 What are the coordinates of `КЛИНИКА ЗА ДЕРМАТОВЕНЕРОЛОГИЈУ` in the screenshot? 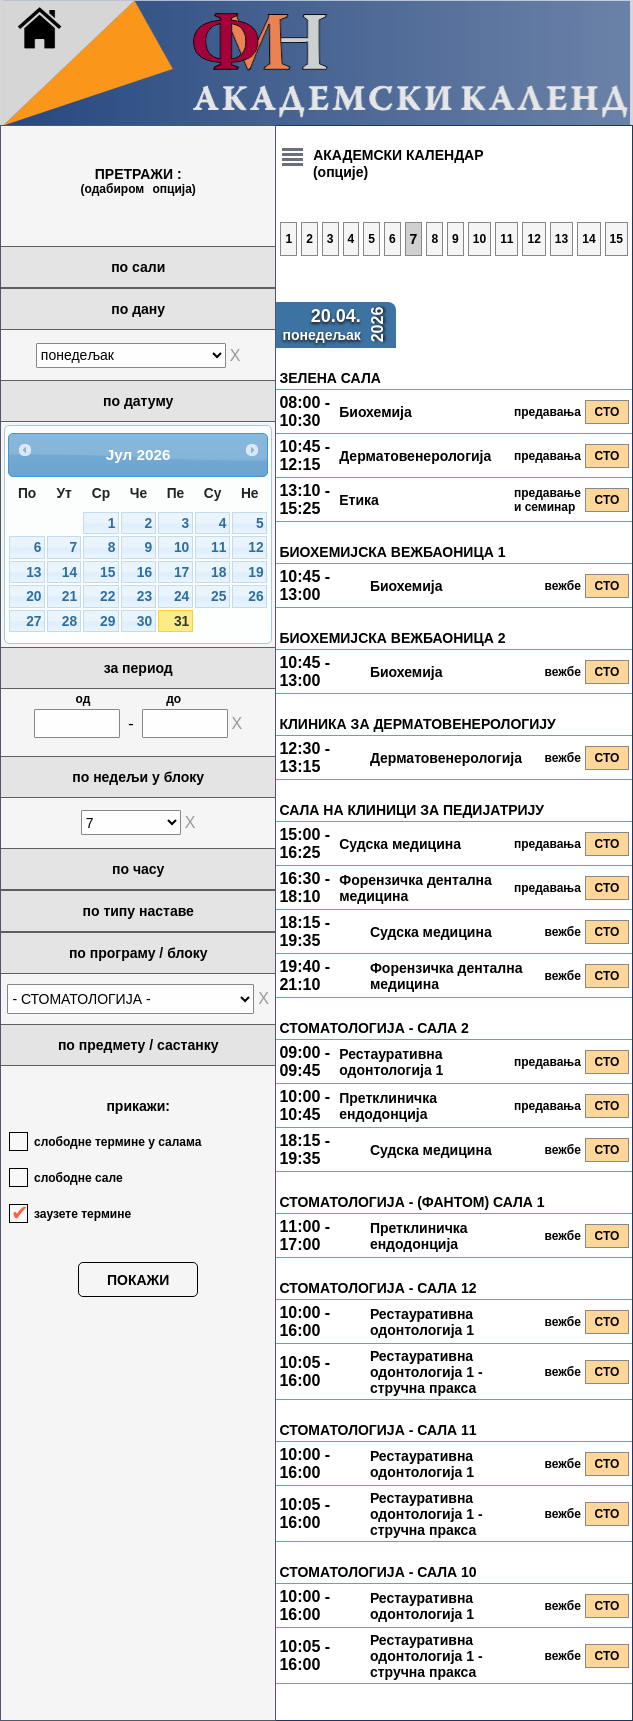 It's located at (417, 724).